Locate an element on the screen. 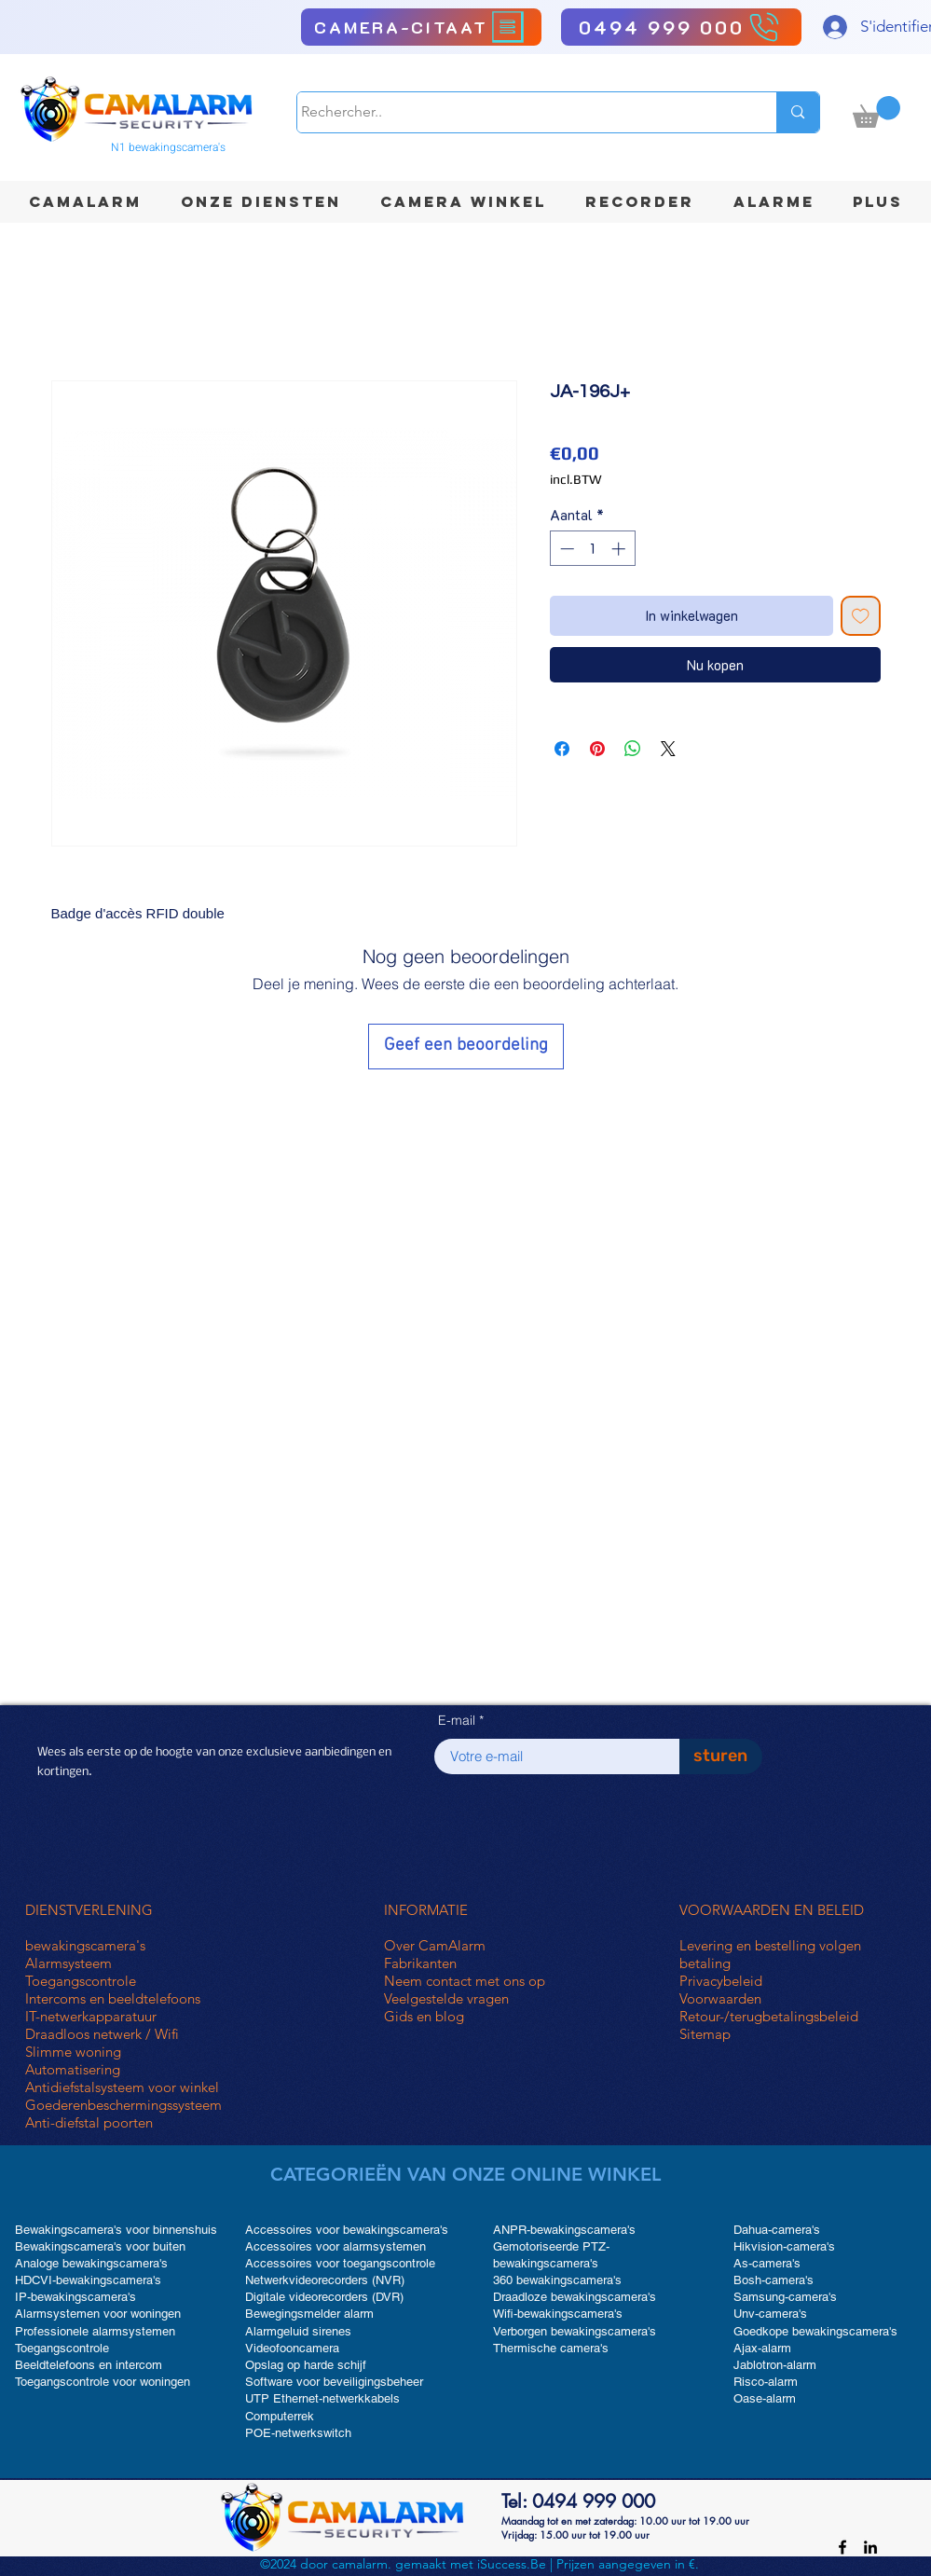 The width and height of the screenshot is (931, 2576). [Pinnen op Pinterest] is located at coordinates (597, 748).